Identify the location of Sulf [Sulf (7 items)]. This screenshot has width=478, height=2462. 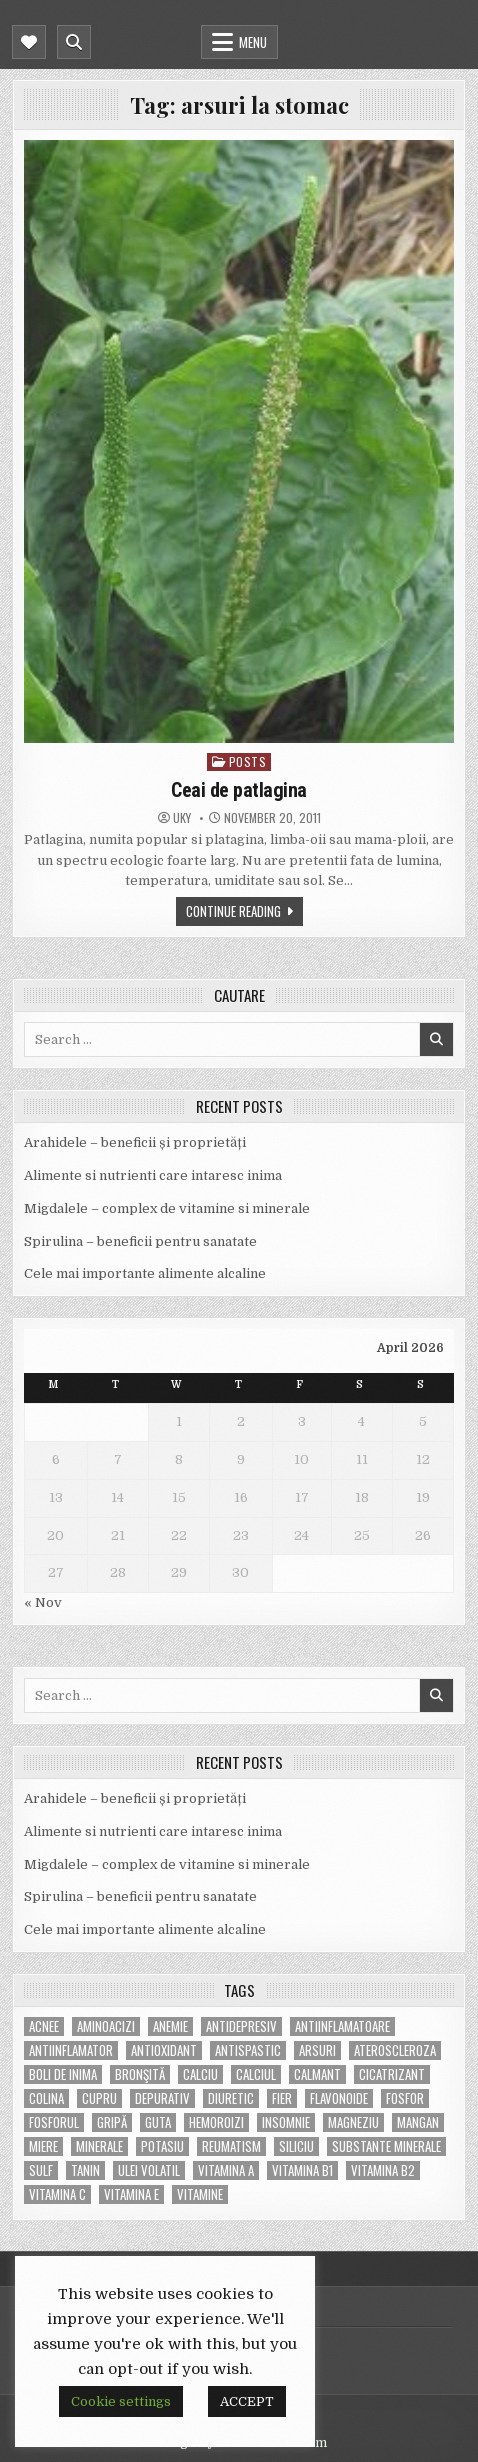
(41, 2170).